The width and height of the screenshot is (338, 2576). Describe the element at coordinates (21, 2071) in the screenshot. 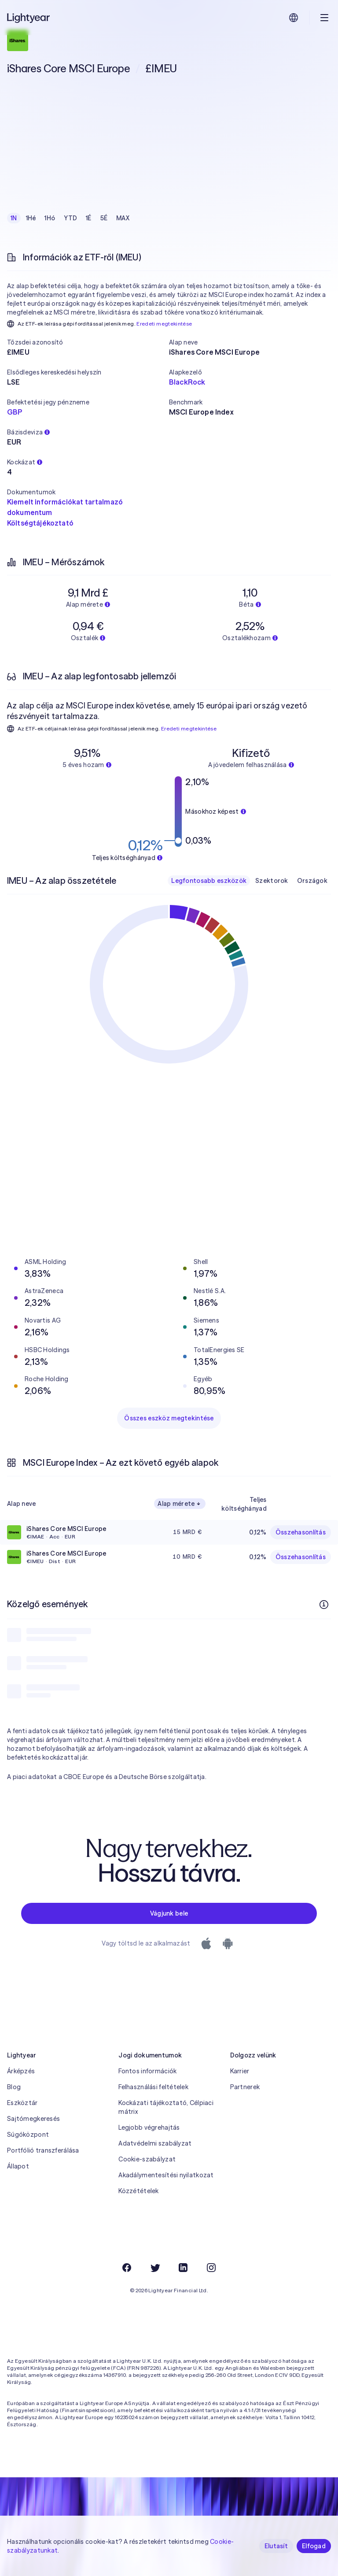

I see `Árképzés` at that location.